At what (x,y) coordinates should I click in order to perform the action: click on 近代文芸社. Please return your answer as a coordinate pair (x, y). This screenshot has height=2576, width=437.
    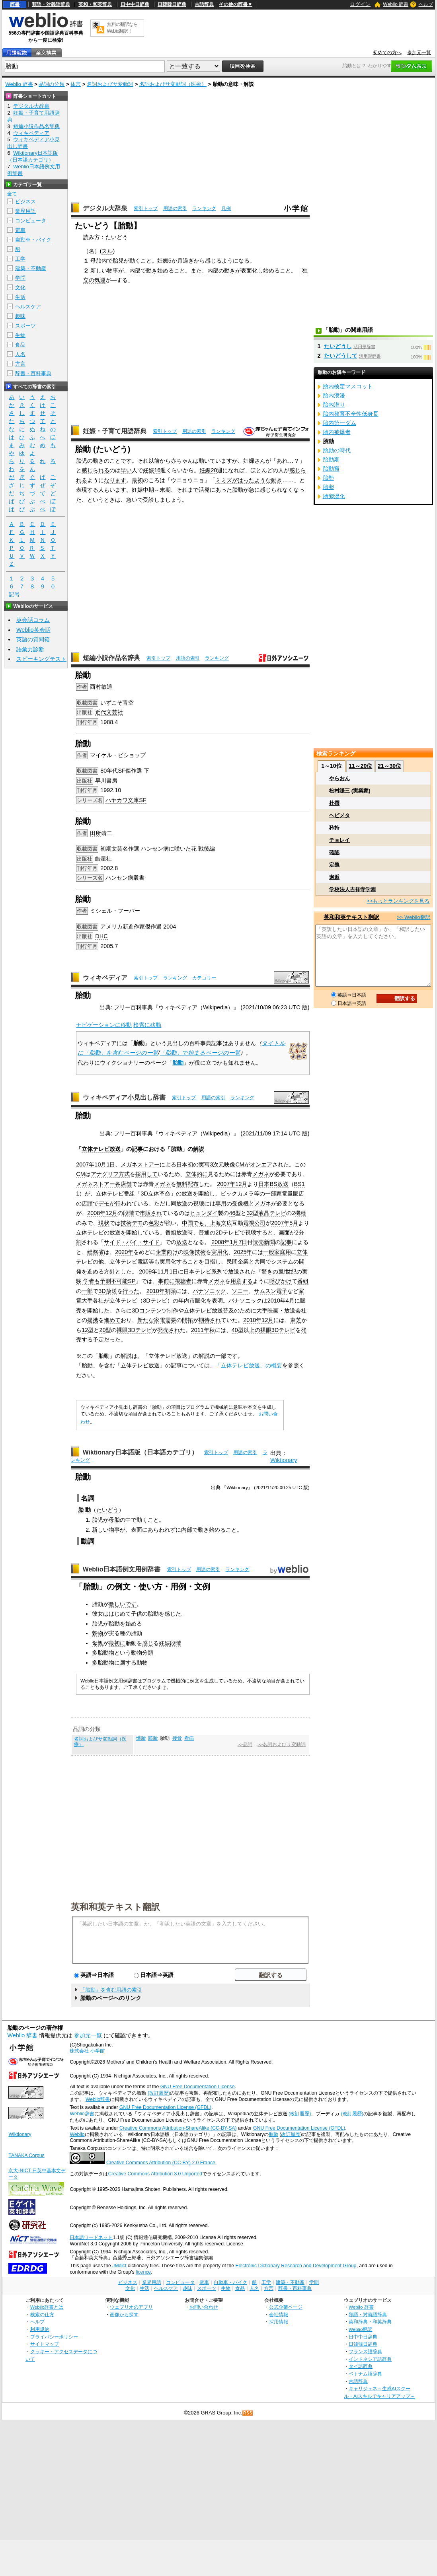
    Looking at the image, I should click on (109, 712).